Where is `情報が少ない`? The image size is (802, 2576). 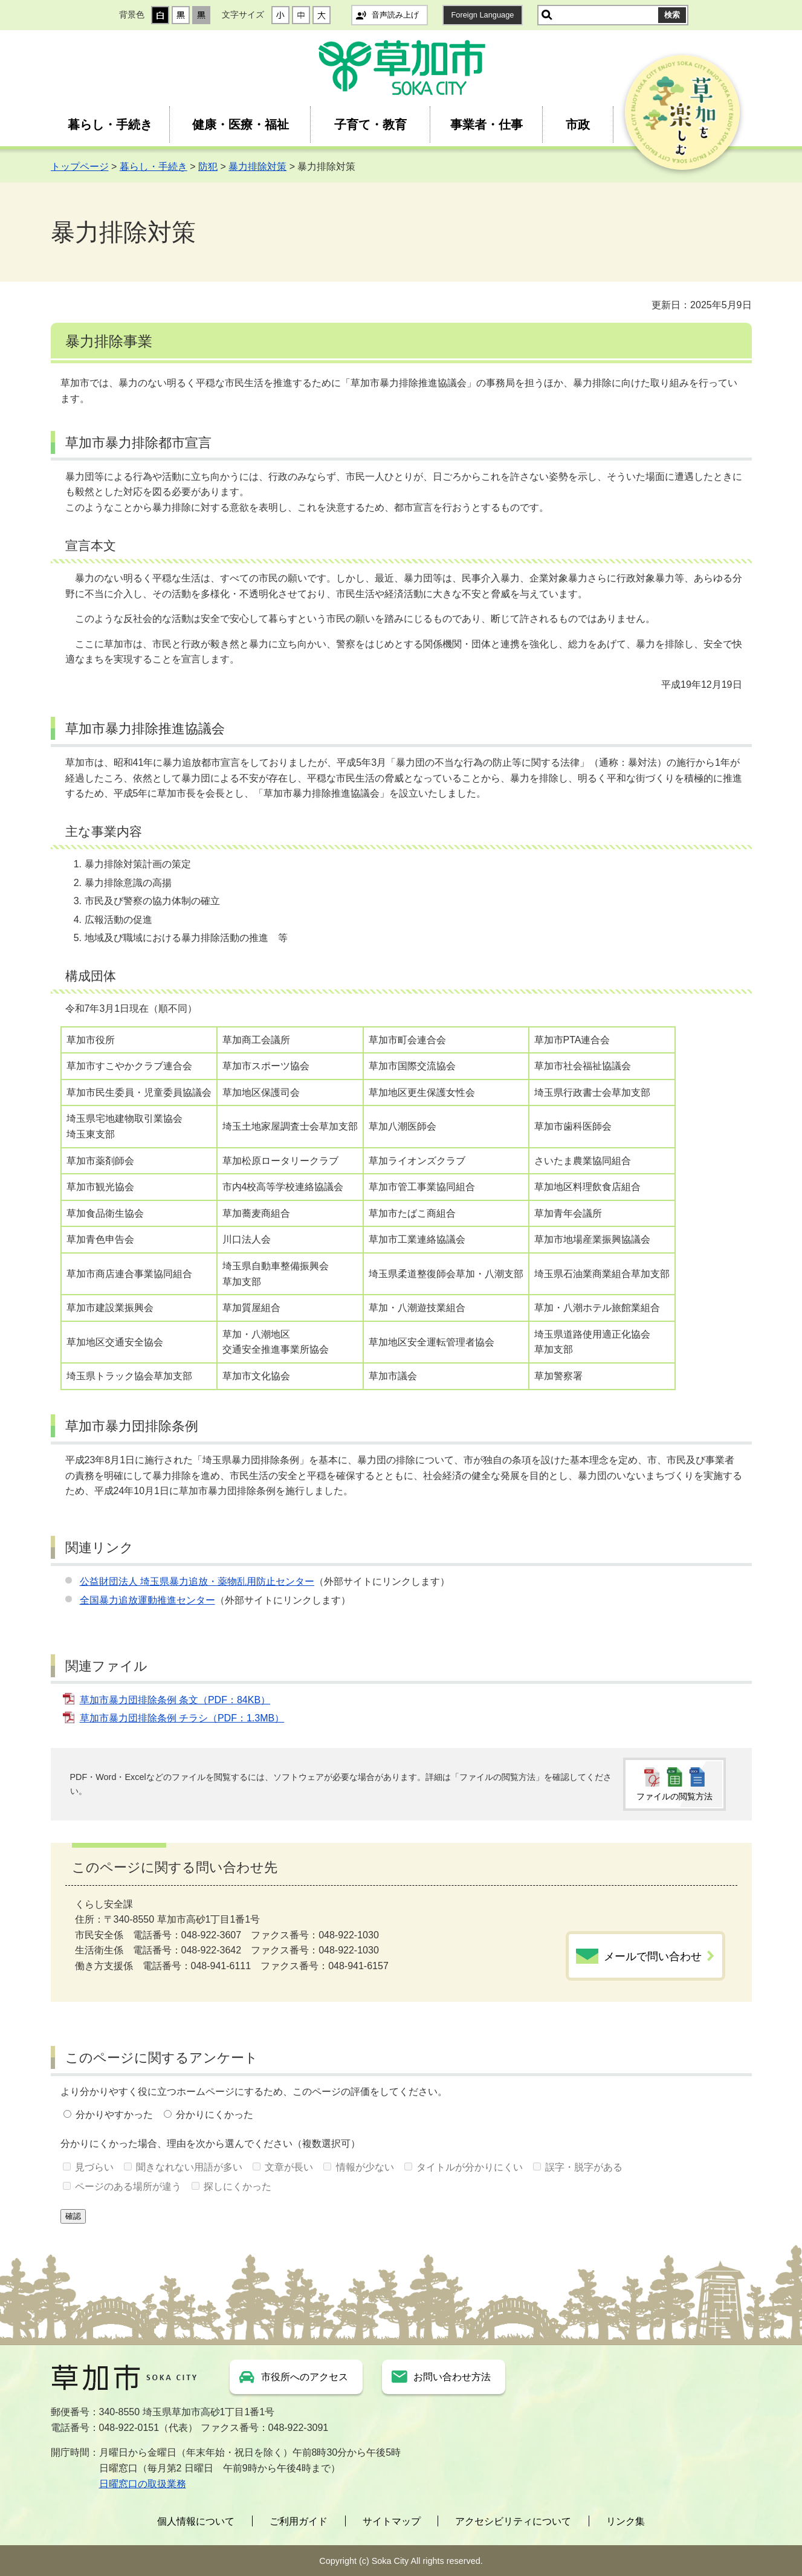
情報が少ない is located at coordinates (365, 2167).